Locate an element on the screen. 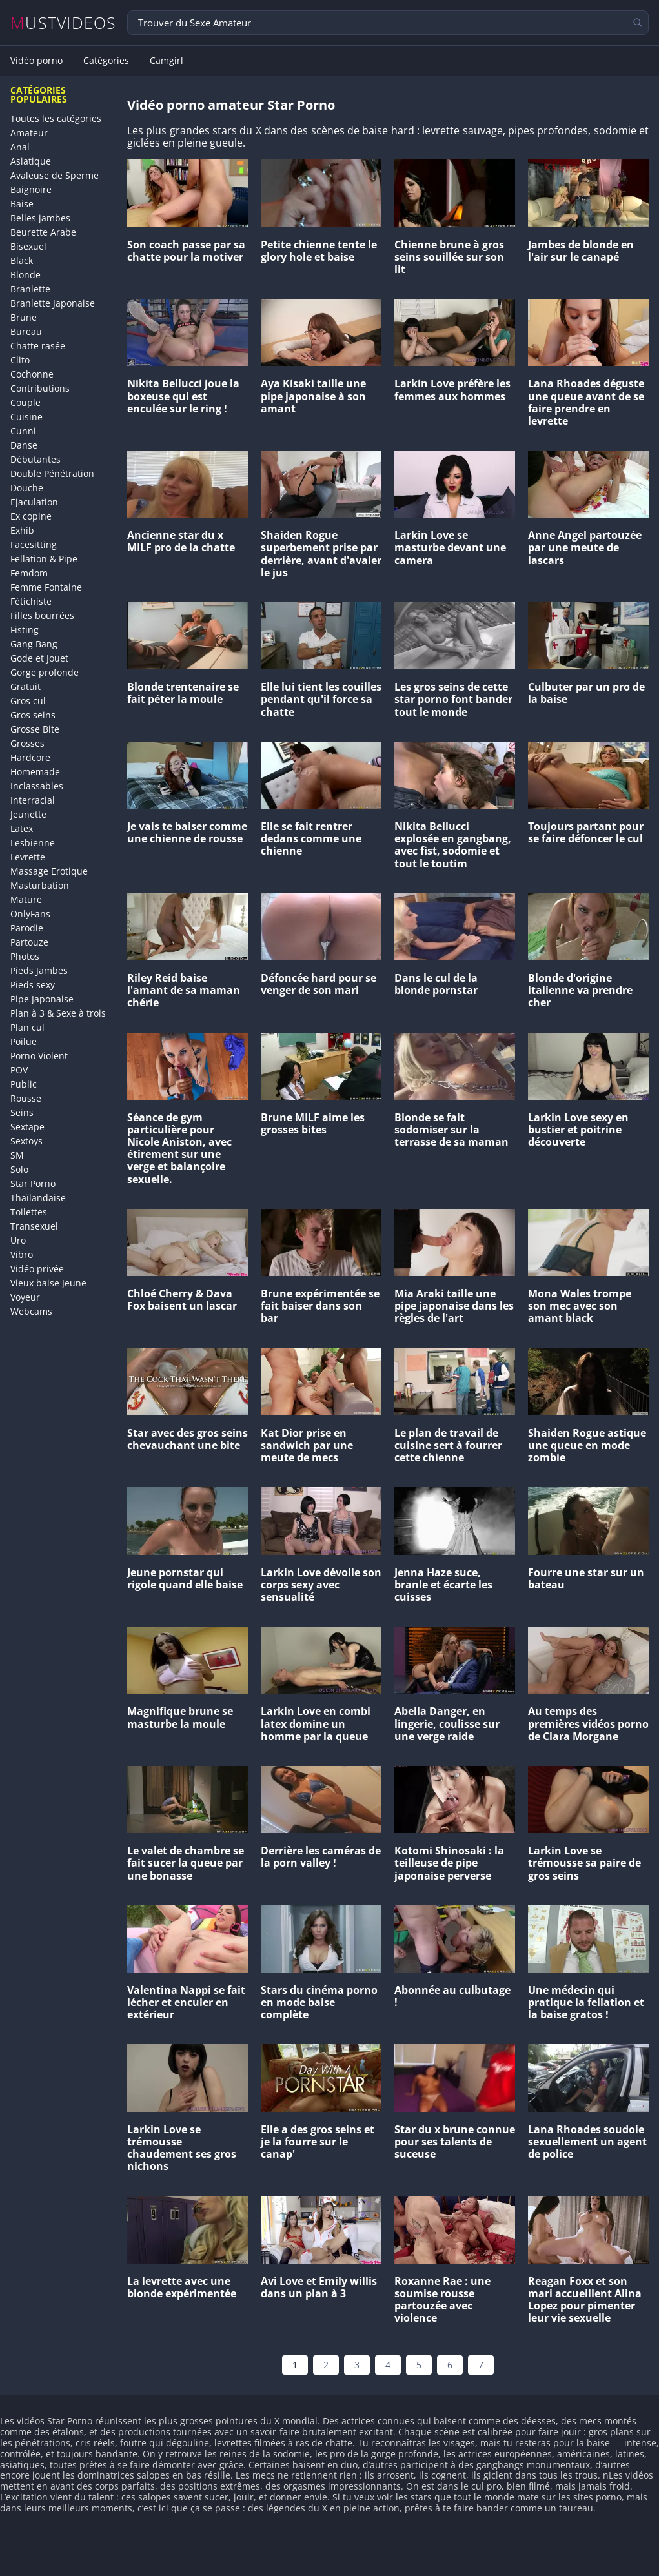  Belles jambes is located at coordinates (40, 218).